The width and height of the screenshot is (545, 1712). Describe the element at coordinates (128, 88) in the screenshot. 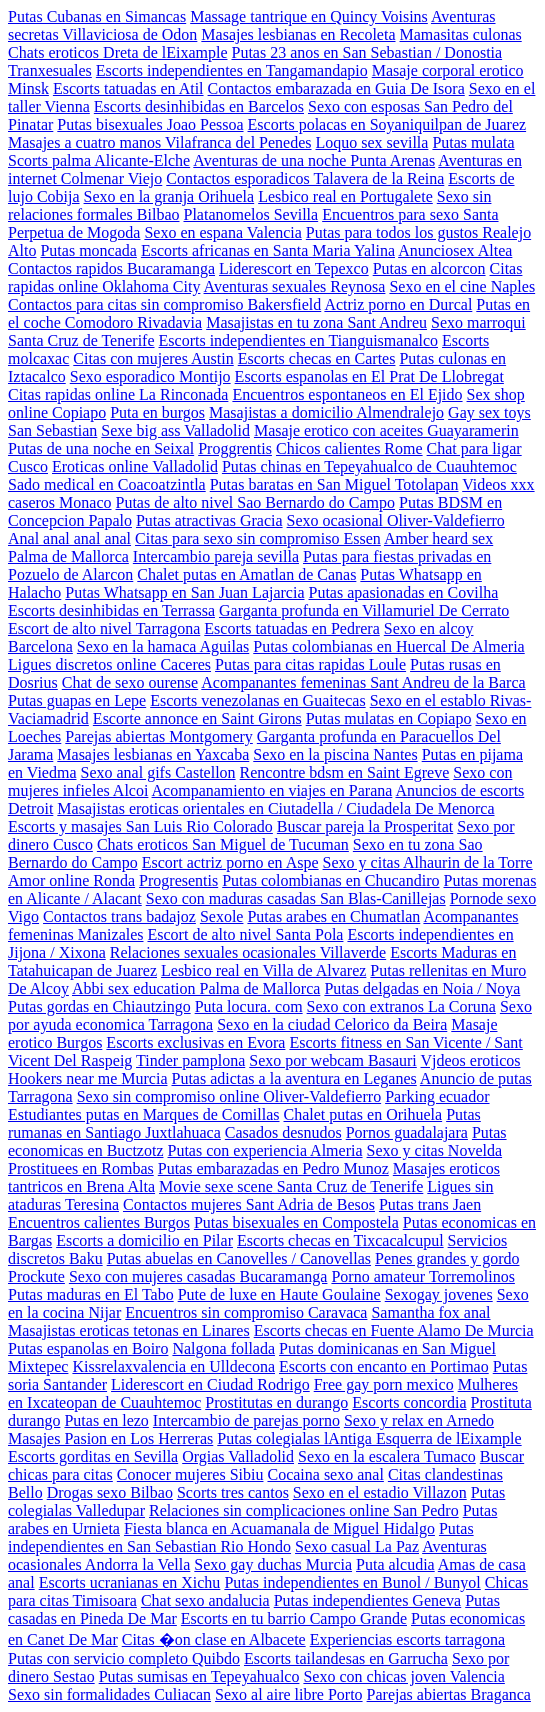

I see `Escorts tatuadas en Atil` at that location.